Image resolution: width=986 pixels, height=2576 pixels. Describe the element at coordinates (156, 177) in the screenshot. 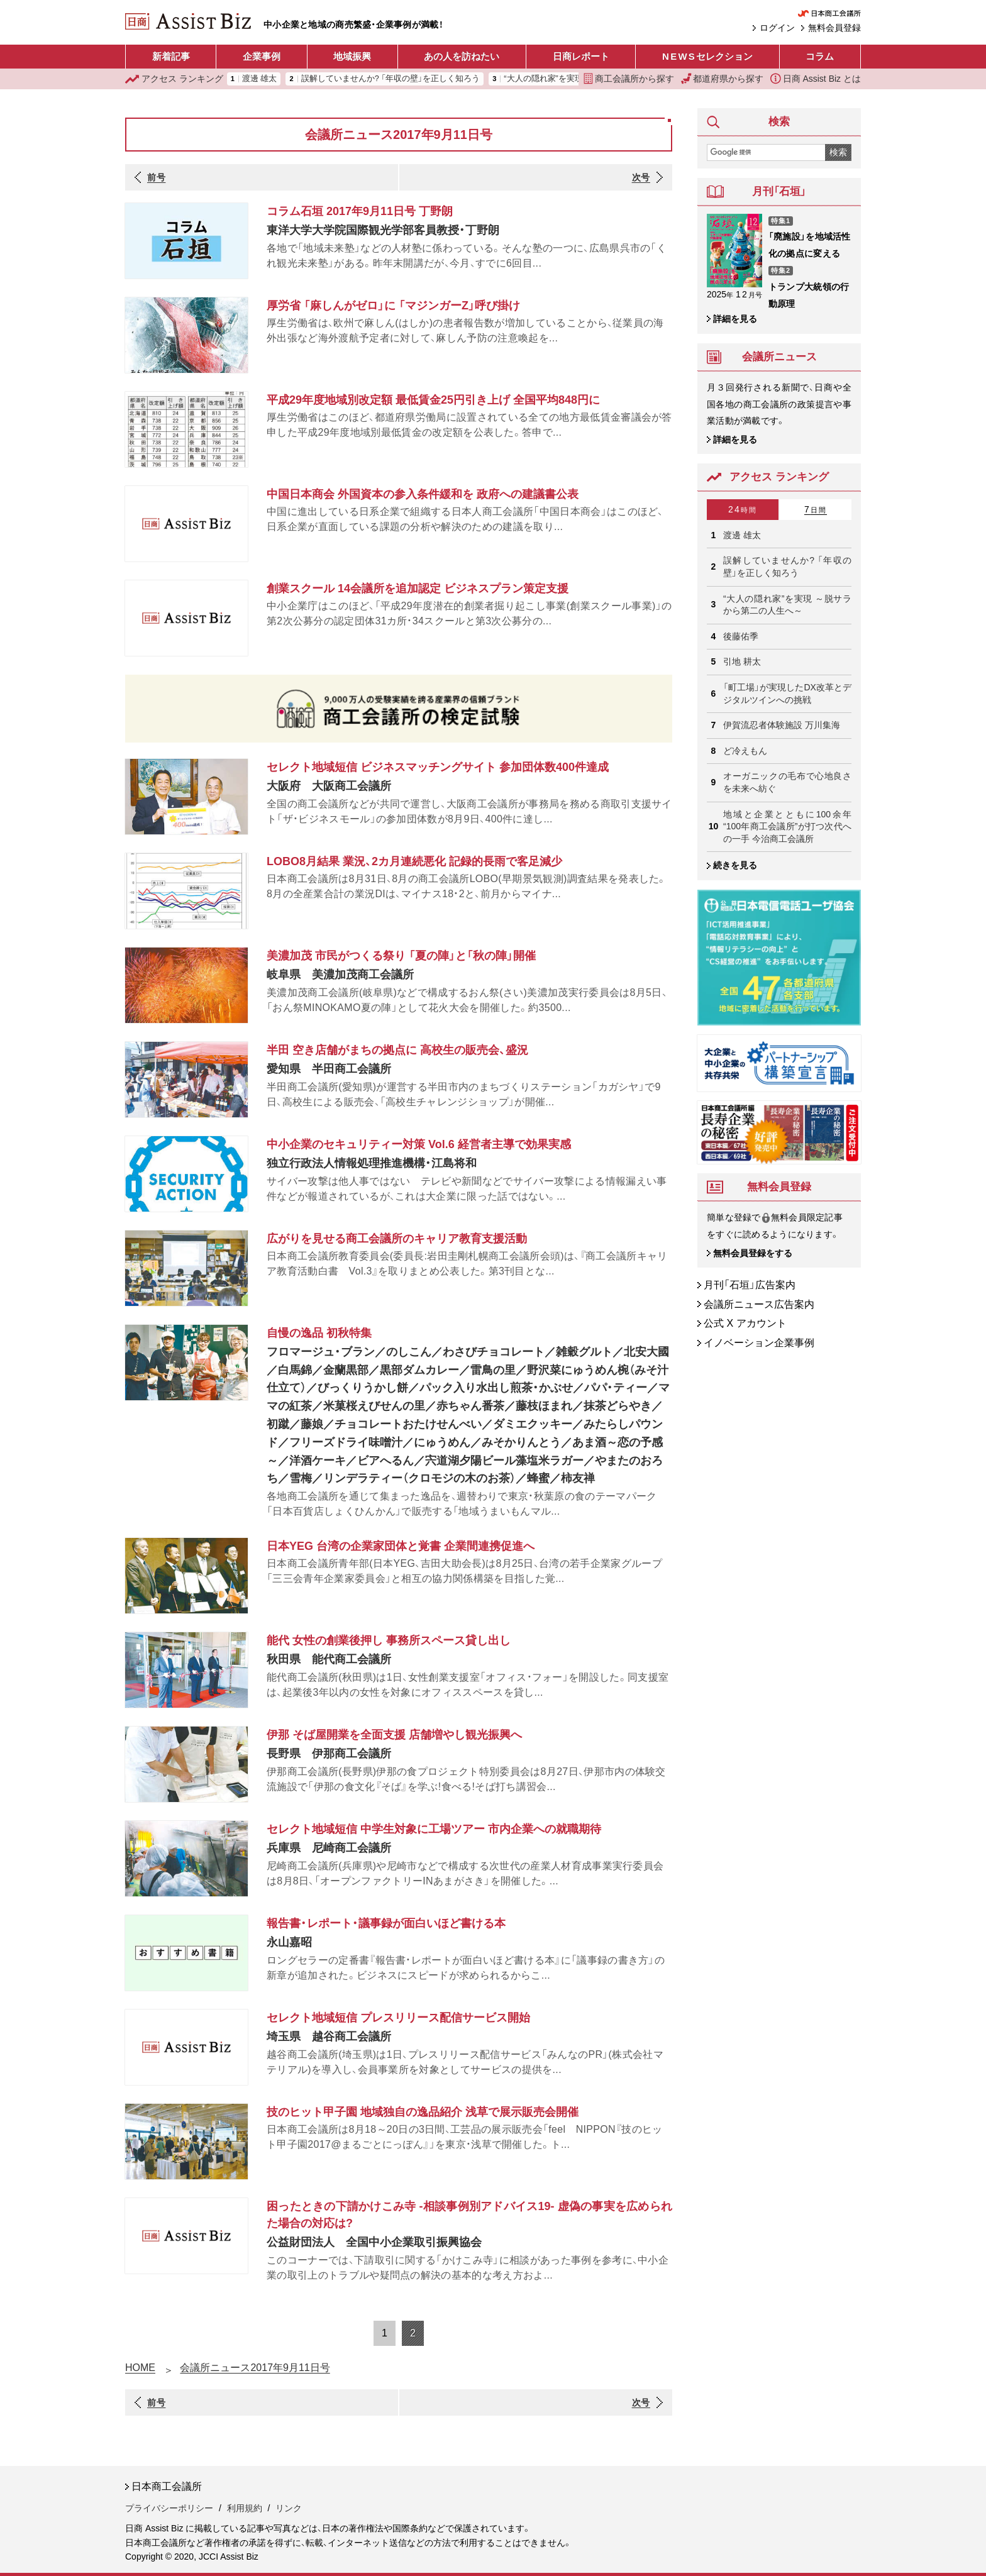

I see `前号` at that location.